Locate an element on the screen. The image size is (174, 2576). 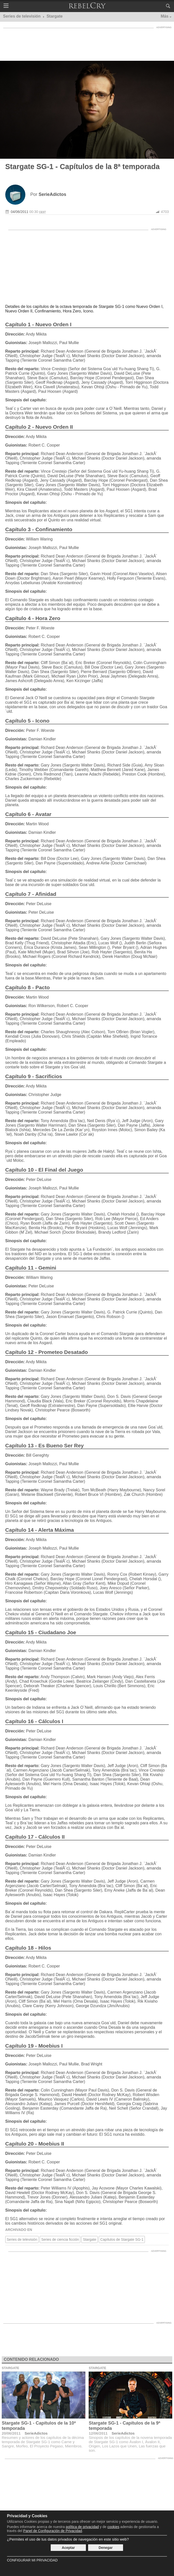
Más is located at coordinates (164, 16).